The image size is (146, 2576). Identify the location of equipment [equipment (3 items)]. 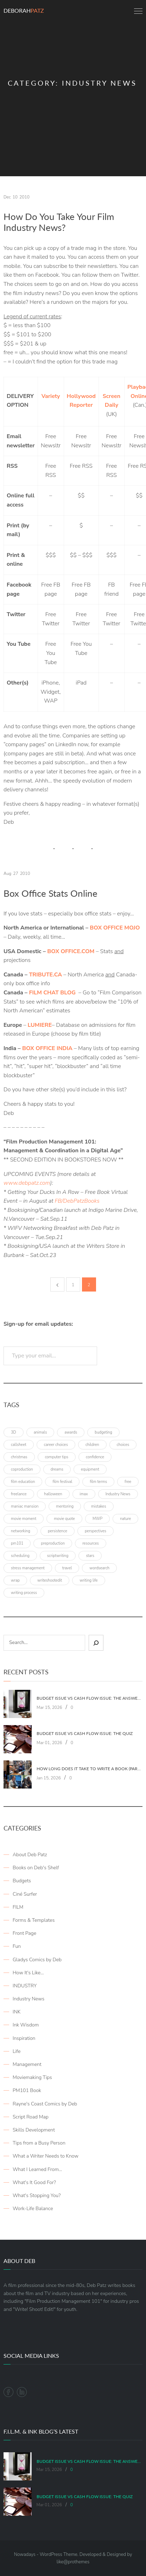
(90, 1469).